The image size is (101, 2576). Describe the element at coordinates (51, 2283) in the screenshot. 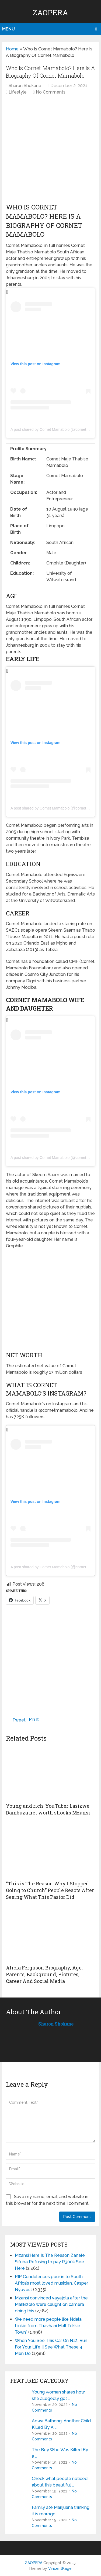

I see `RIP Condolences pour in to South Africa’s most loved musician, Casper Nyovest` at that location.